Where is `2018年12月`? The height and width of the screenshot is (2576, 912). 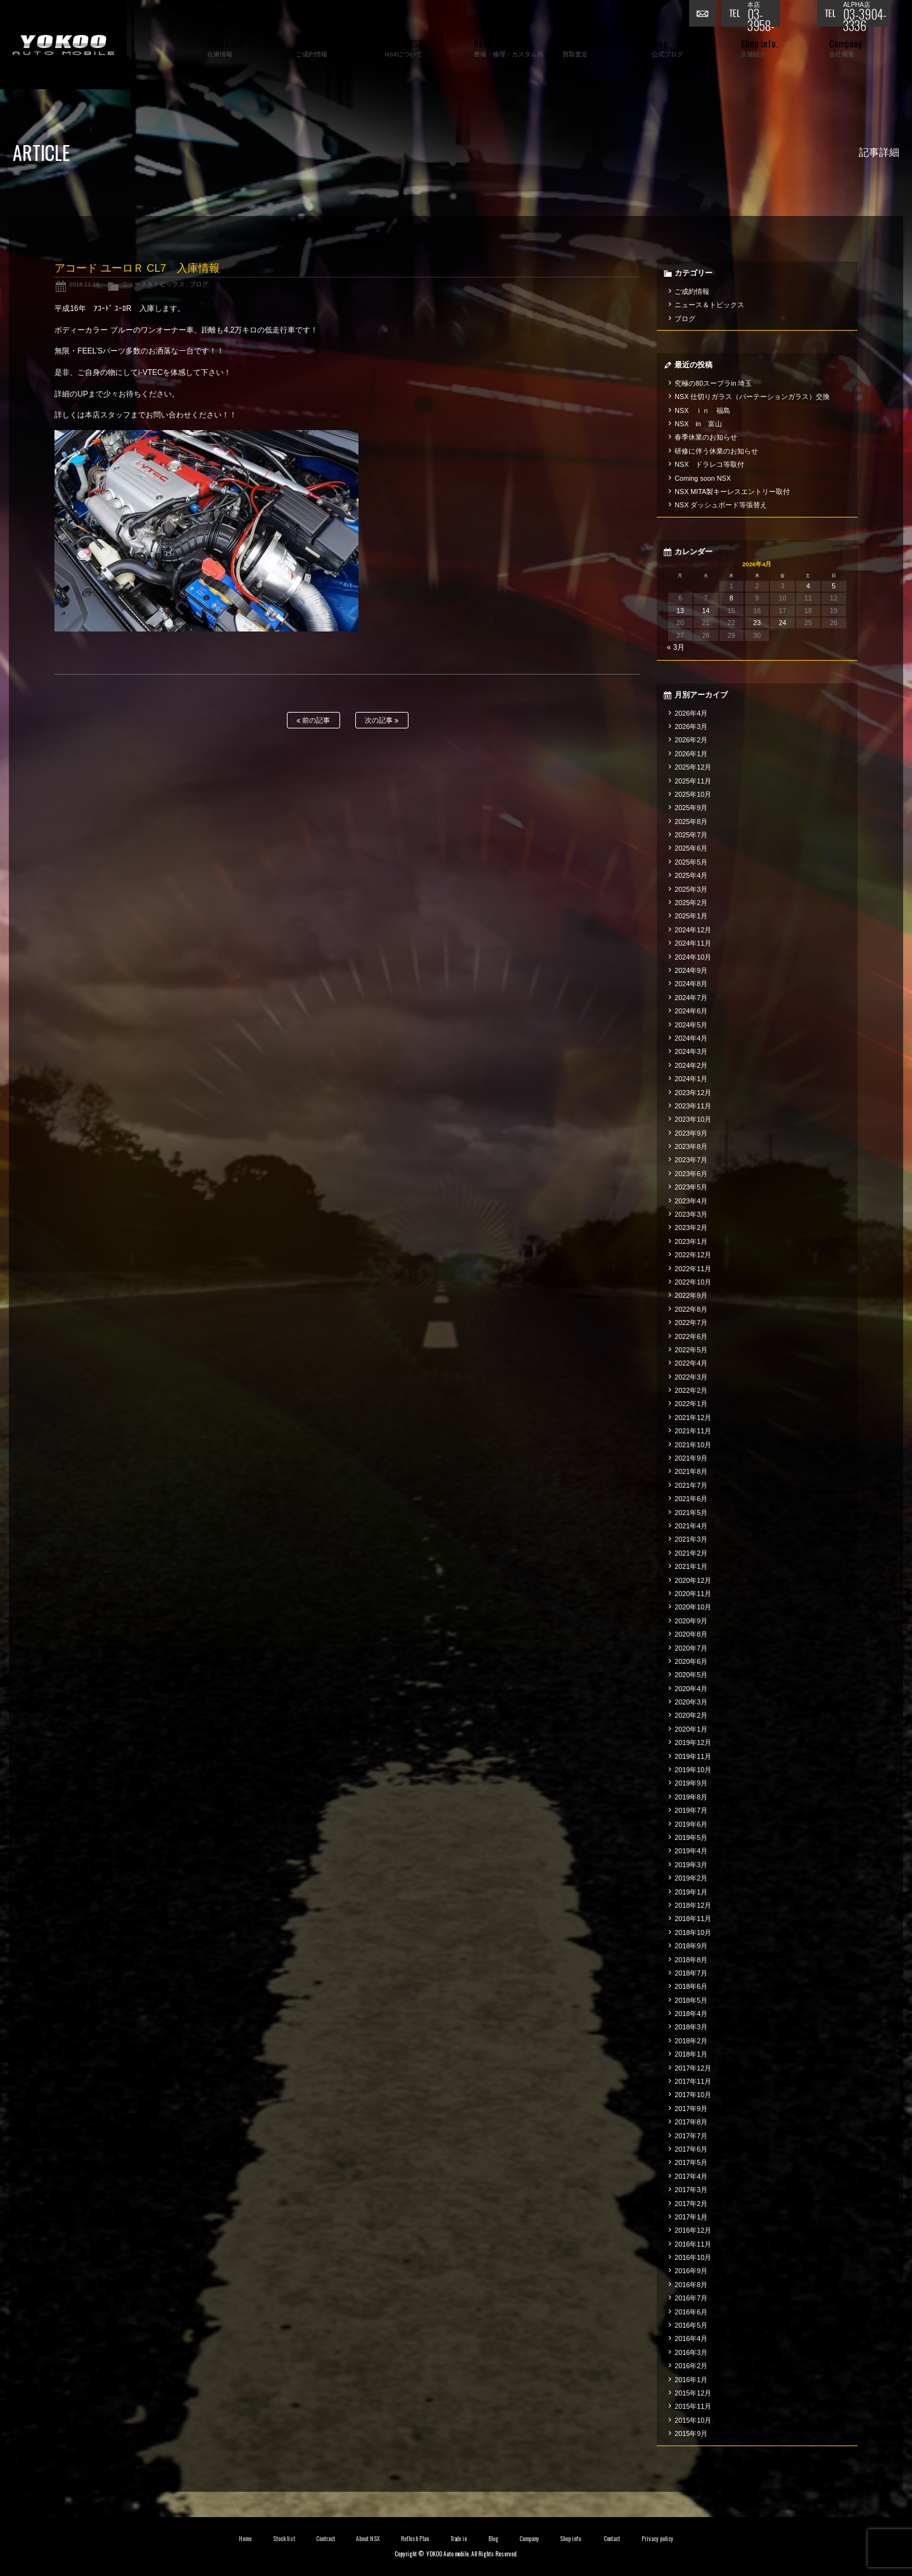
2018年12月 is located at coordinates (692, 1905).